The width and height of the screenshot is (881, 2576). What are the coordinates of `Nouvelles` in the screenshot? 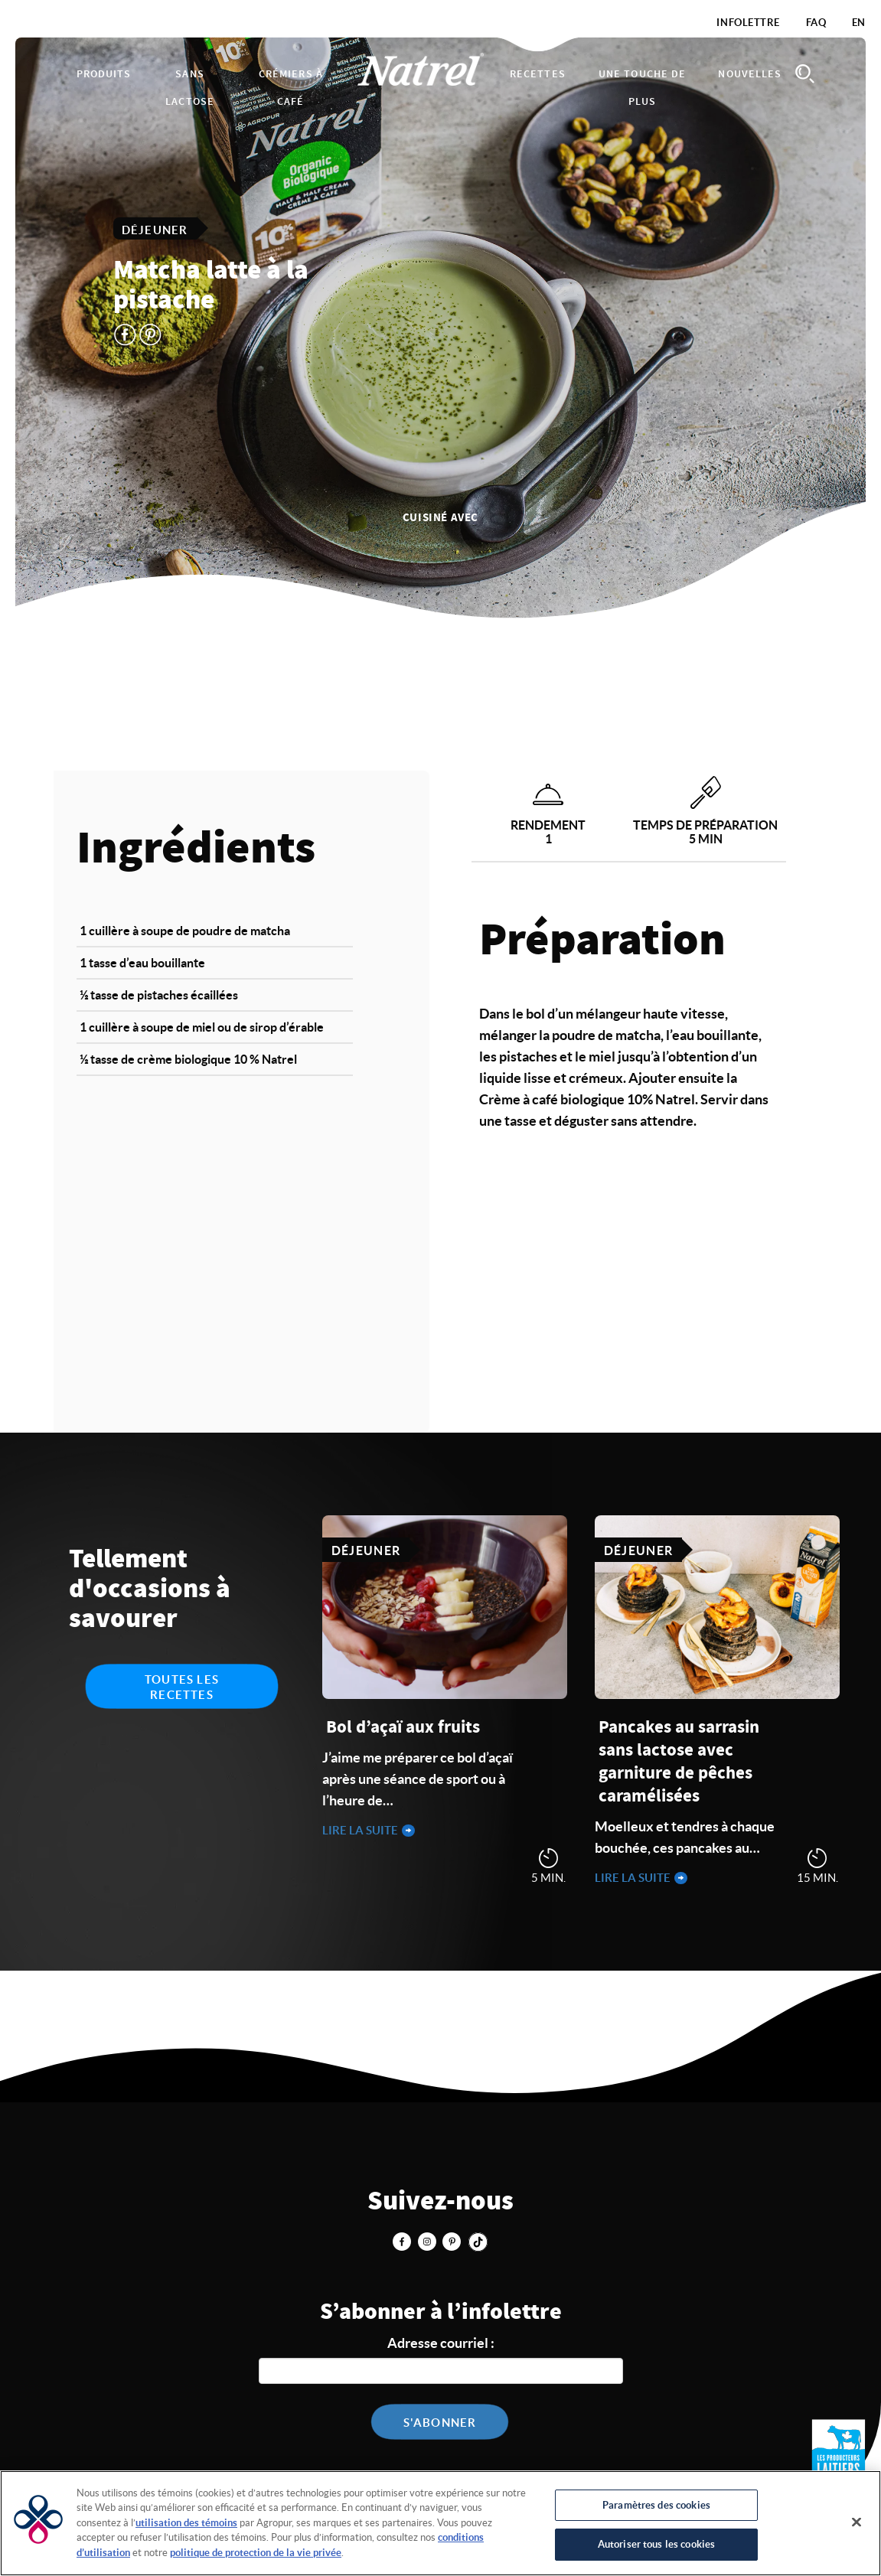 It's located at (749, 74).